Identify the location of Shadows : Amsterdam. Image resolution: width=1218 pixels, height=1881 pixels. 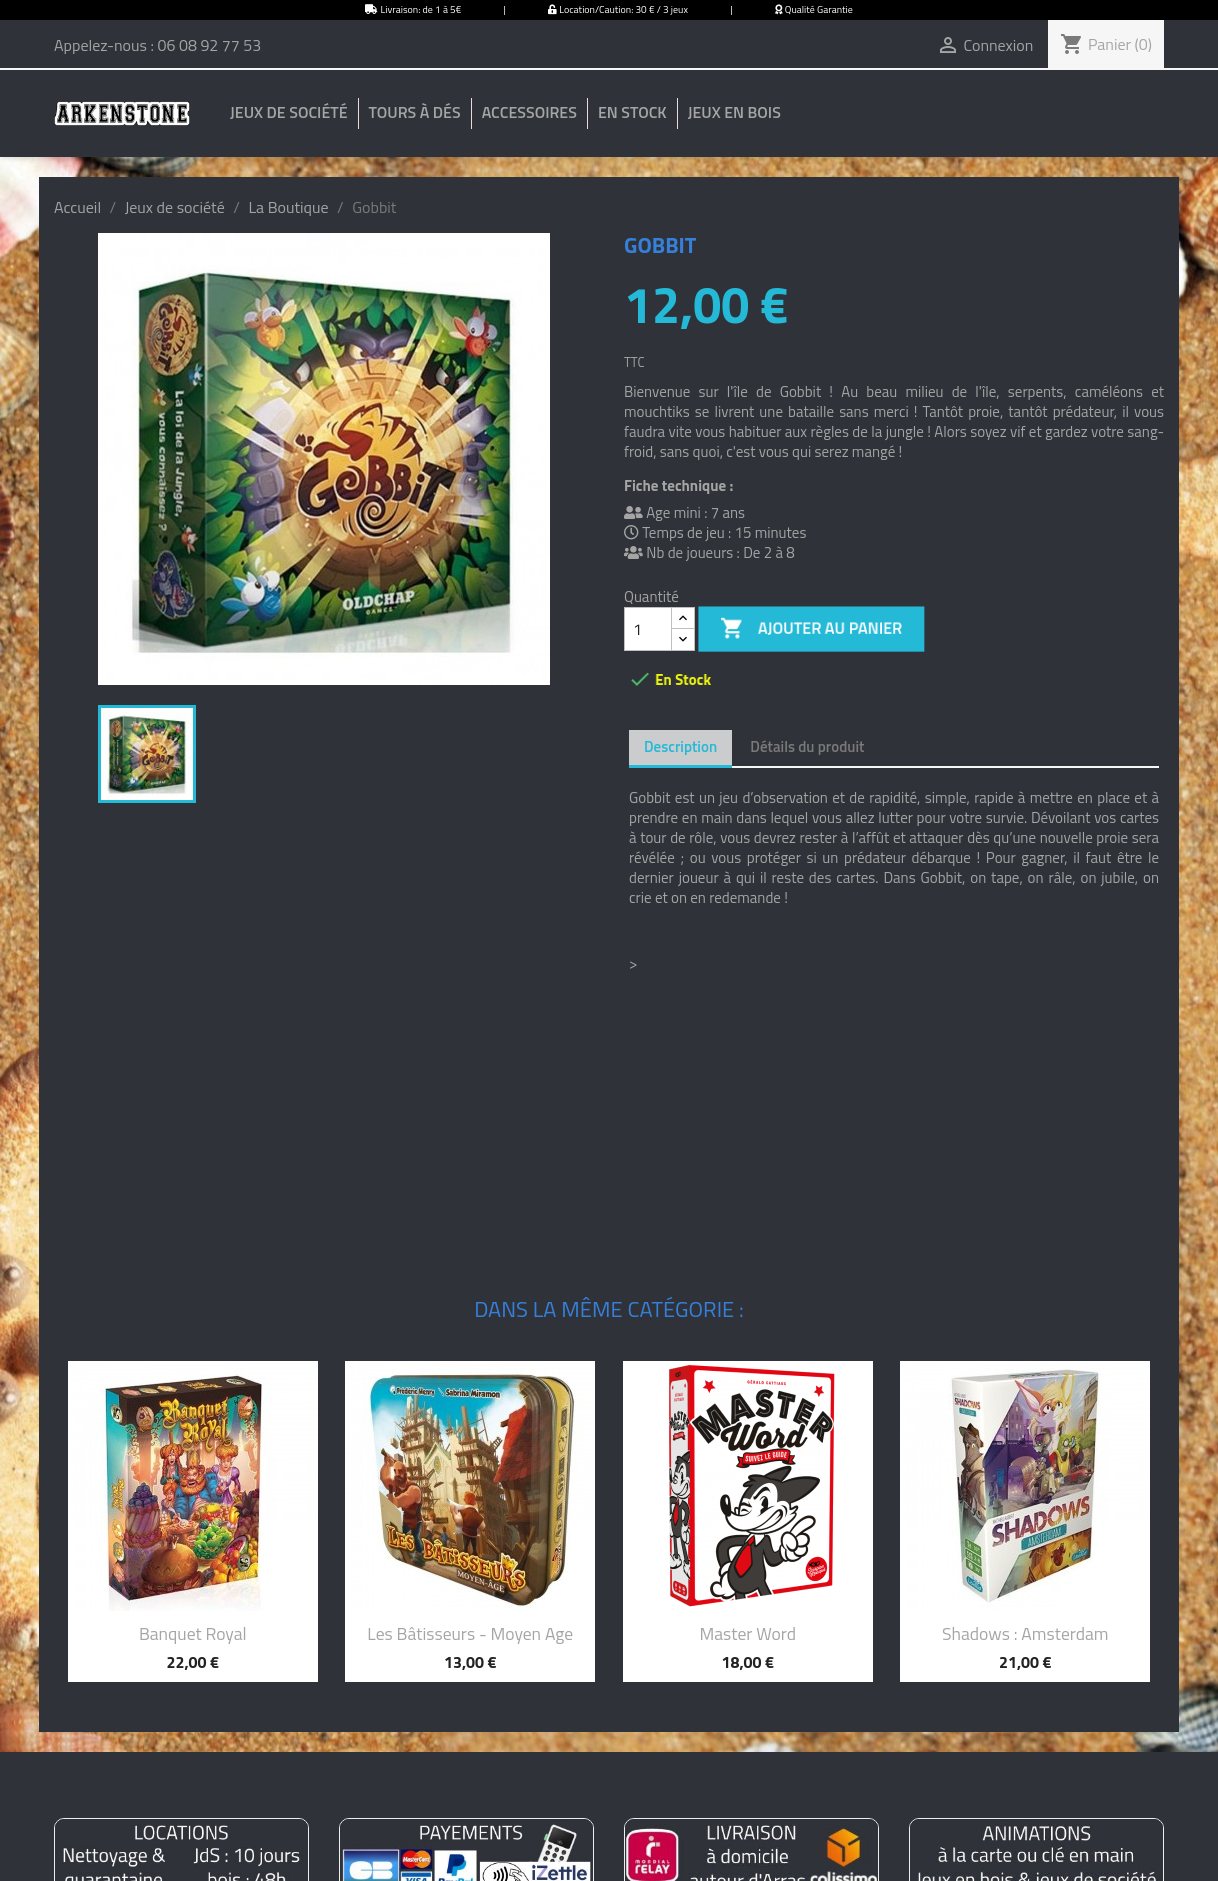
(1025, 1633).